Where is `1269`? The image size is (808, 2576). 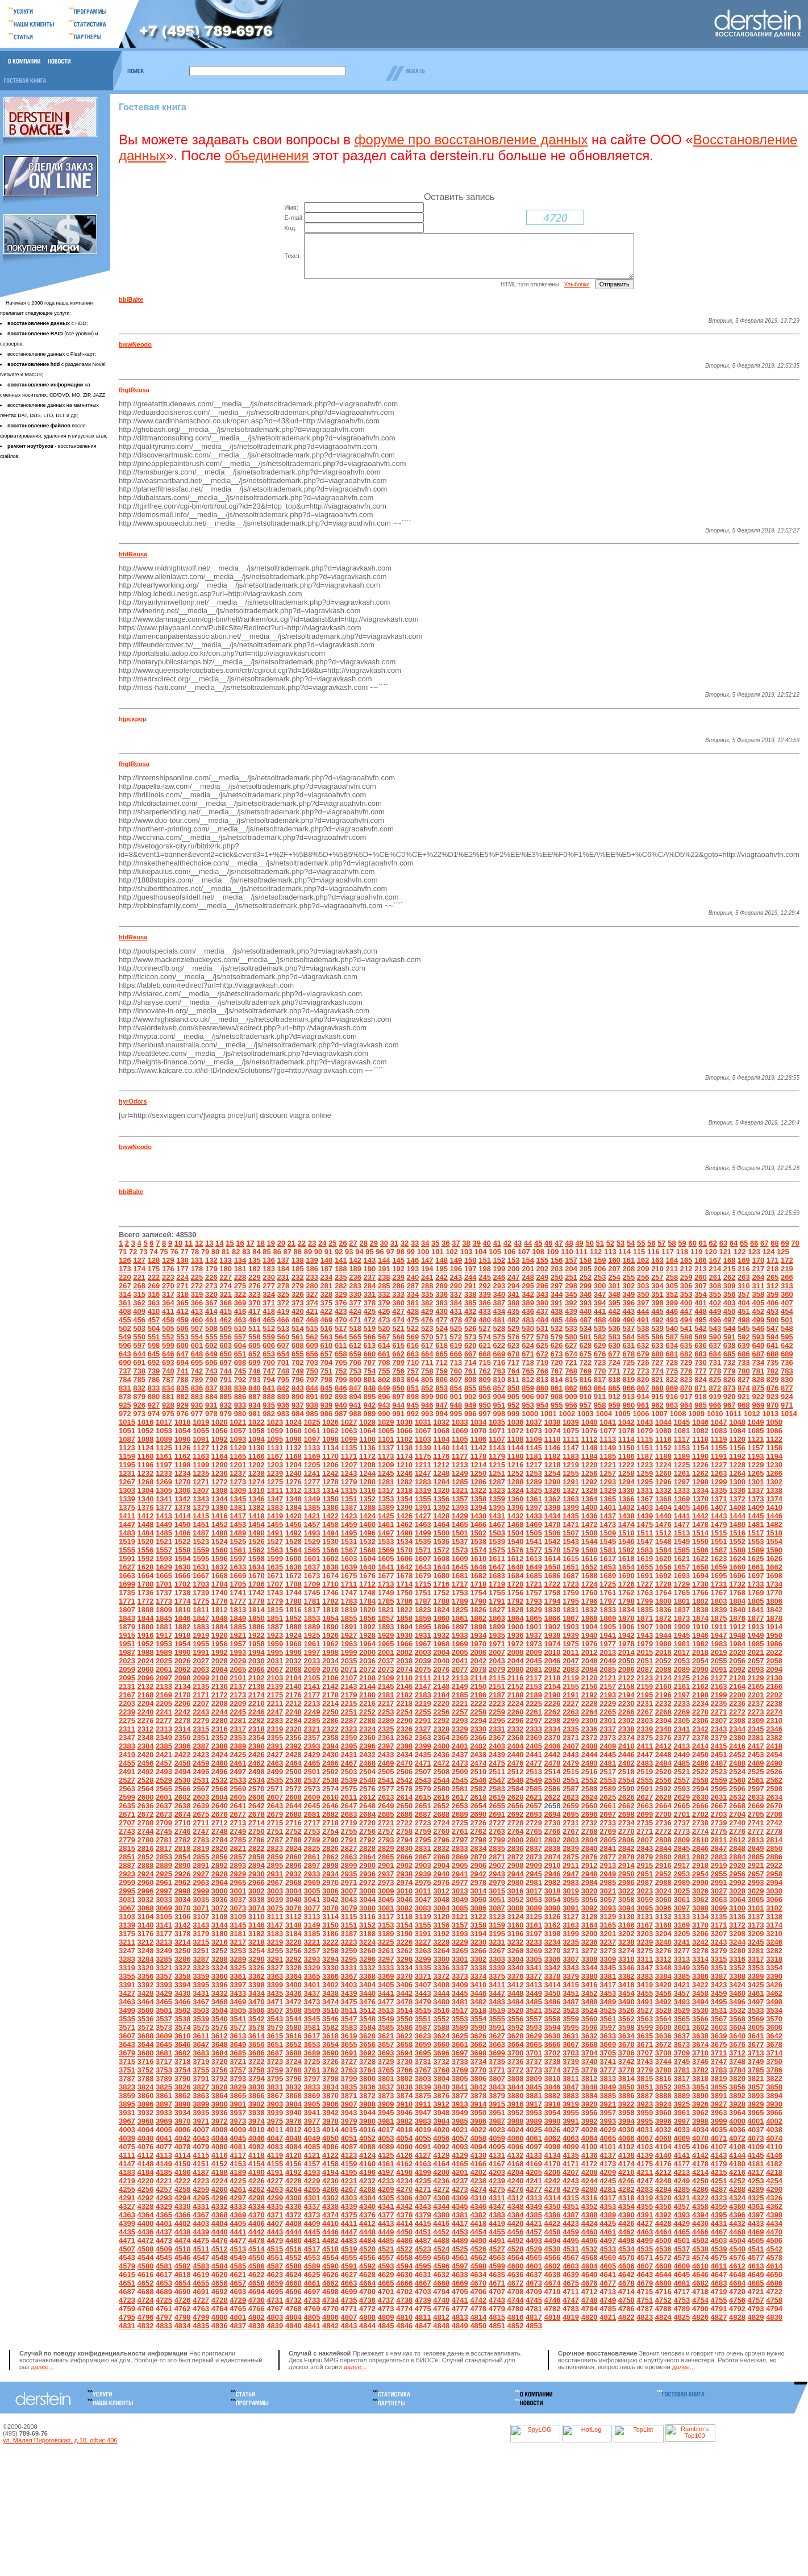
1269 is located at coordinates (164, 1490).